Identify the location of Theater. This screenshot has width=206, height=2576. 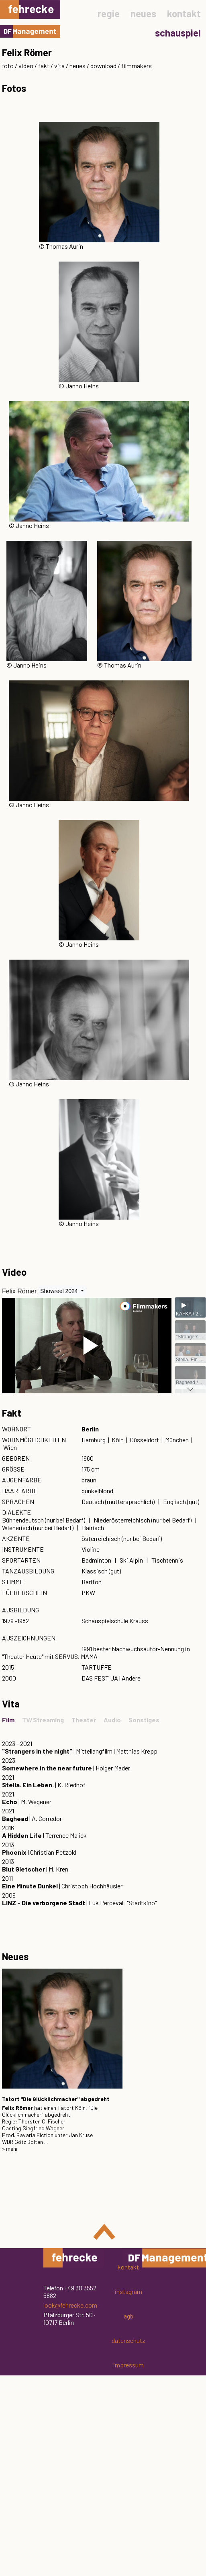
(83, 1719).